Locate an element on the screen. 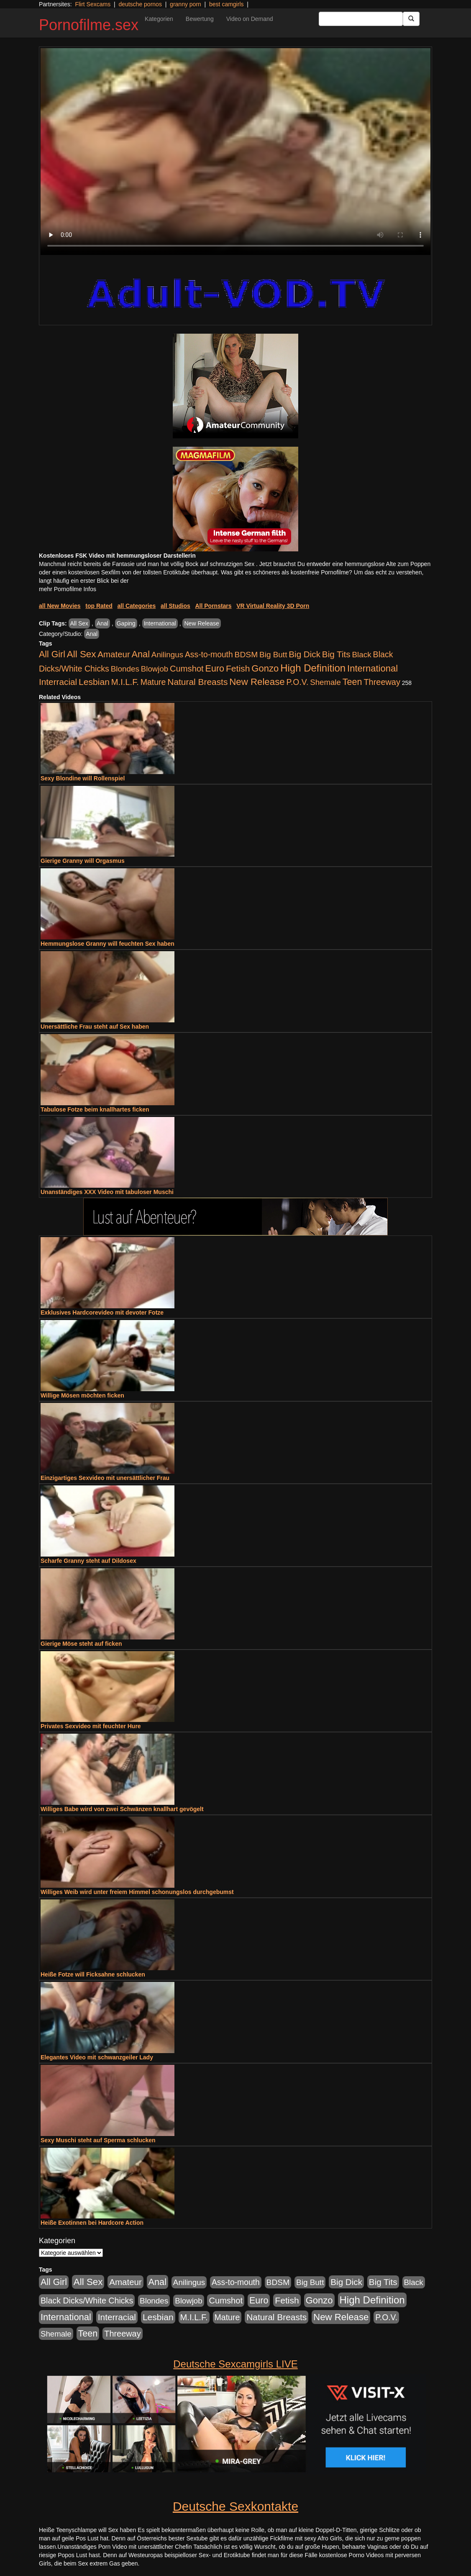 This screenshot has width=471, height=2576. best camgirls is located at coordinates (226, 4).